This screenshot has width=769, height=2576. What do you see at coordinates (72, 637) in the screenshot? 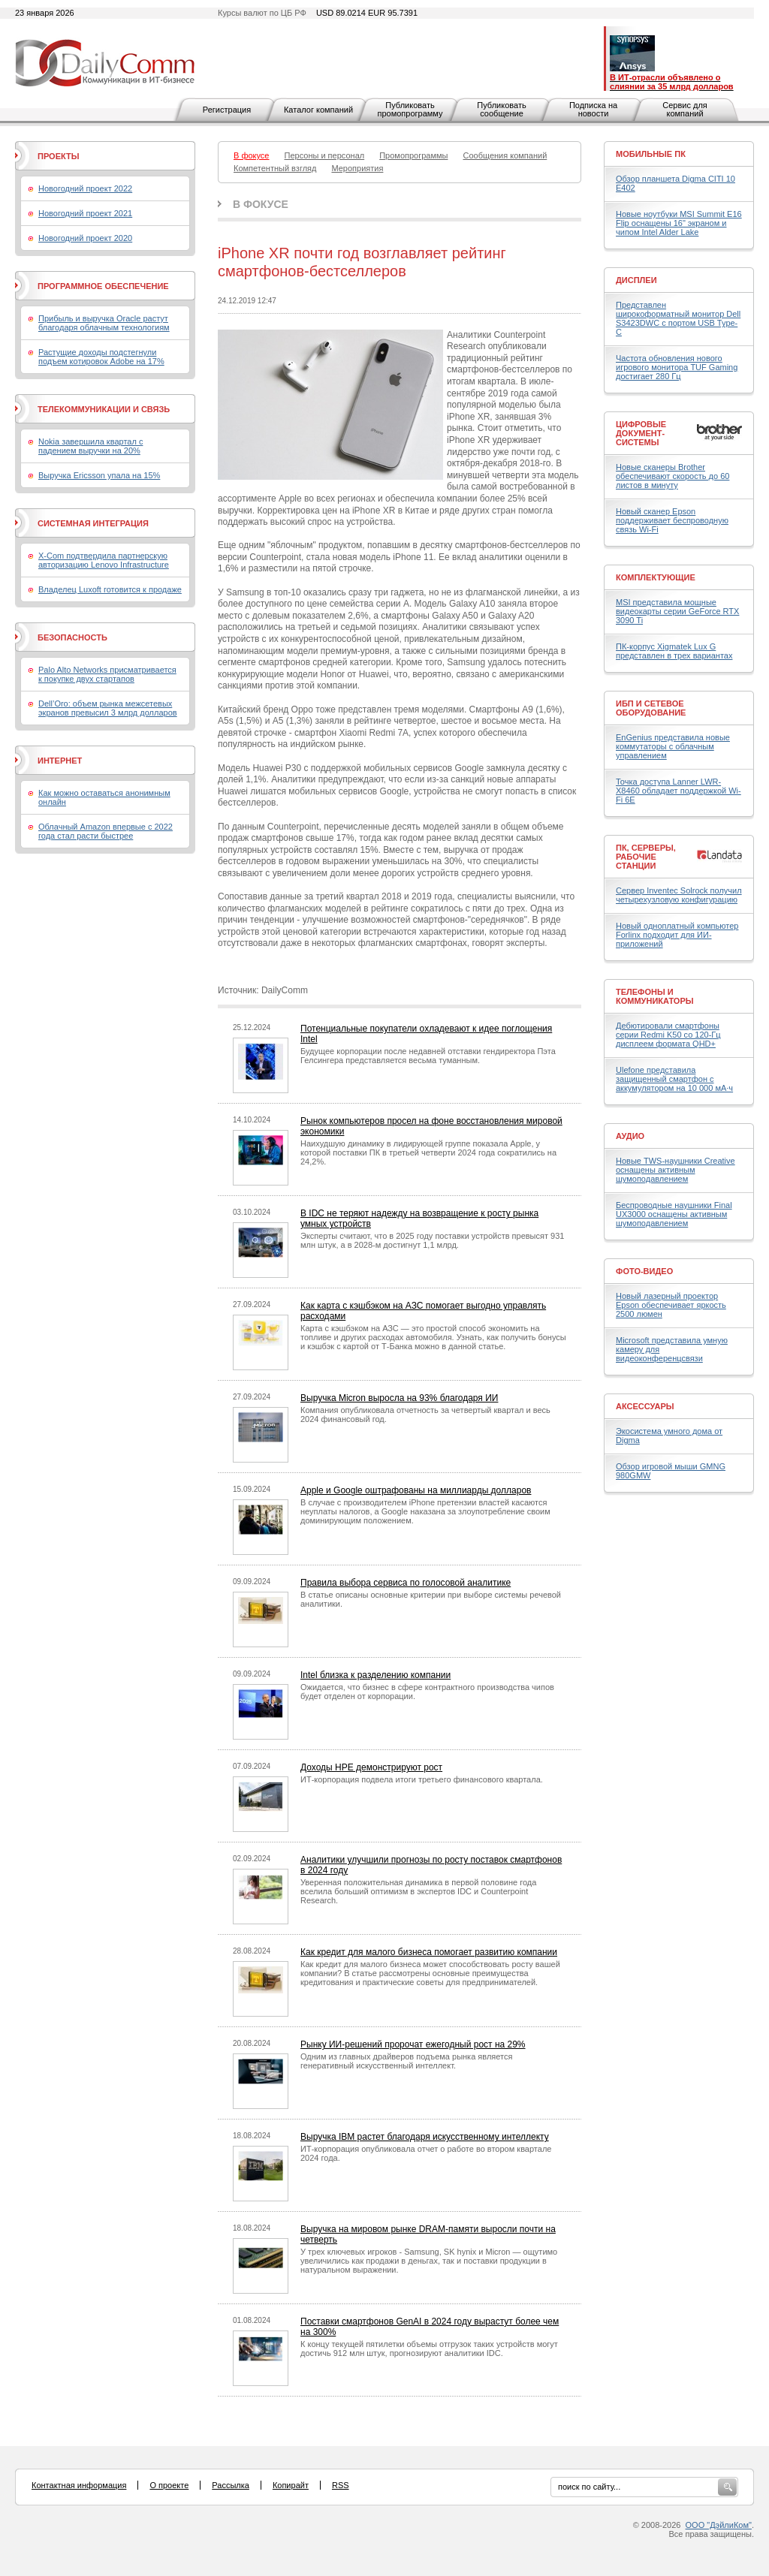
I see `Безопасность` at bounding box center [72, 637].